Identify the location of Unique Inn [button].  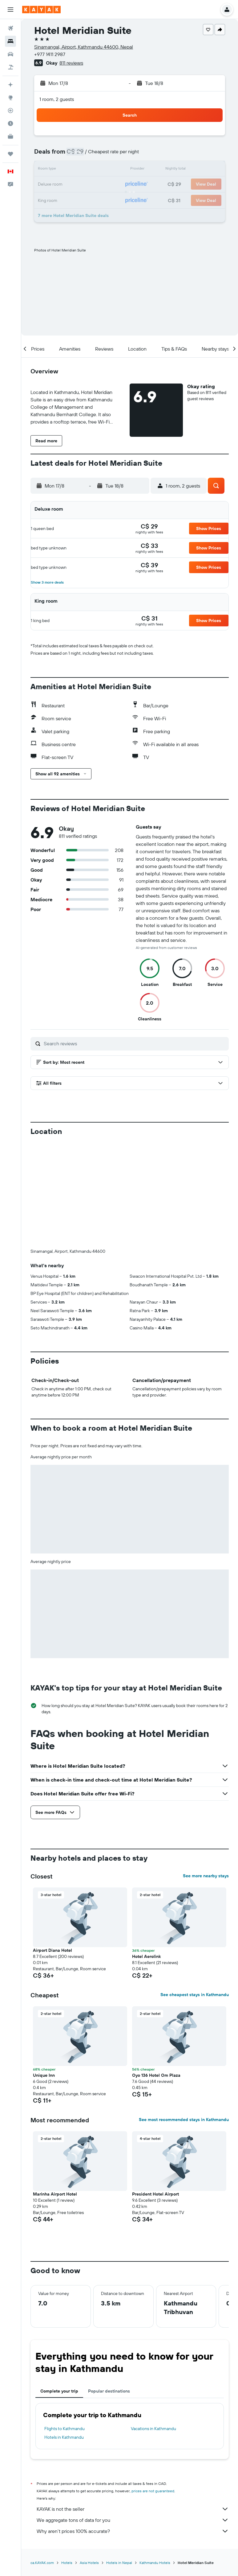
(44, 2075).